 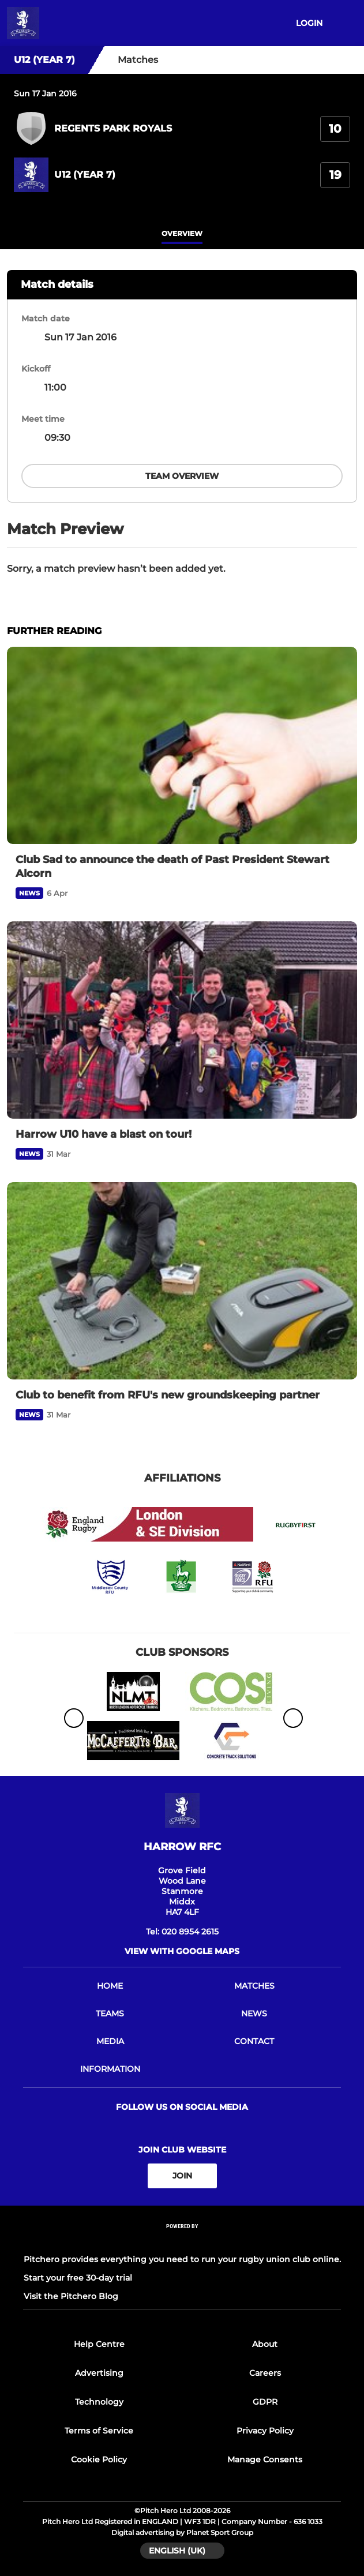 I want to click on [Harrow U10 have a blast on tour!], so click(x=182, y=1019).